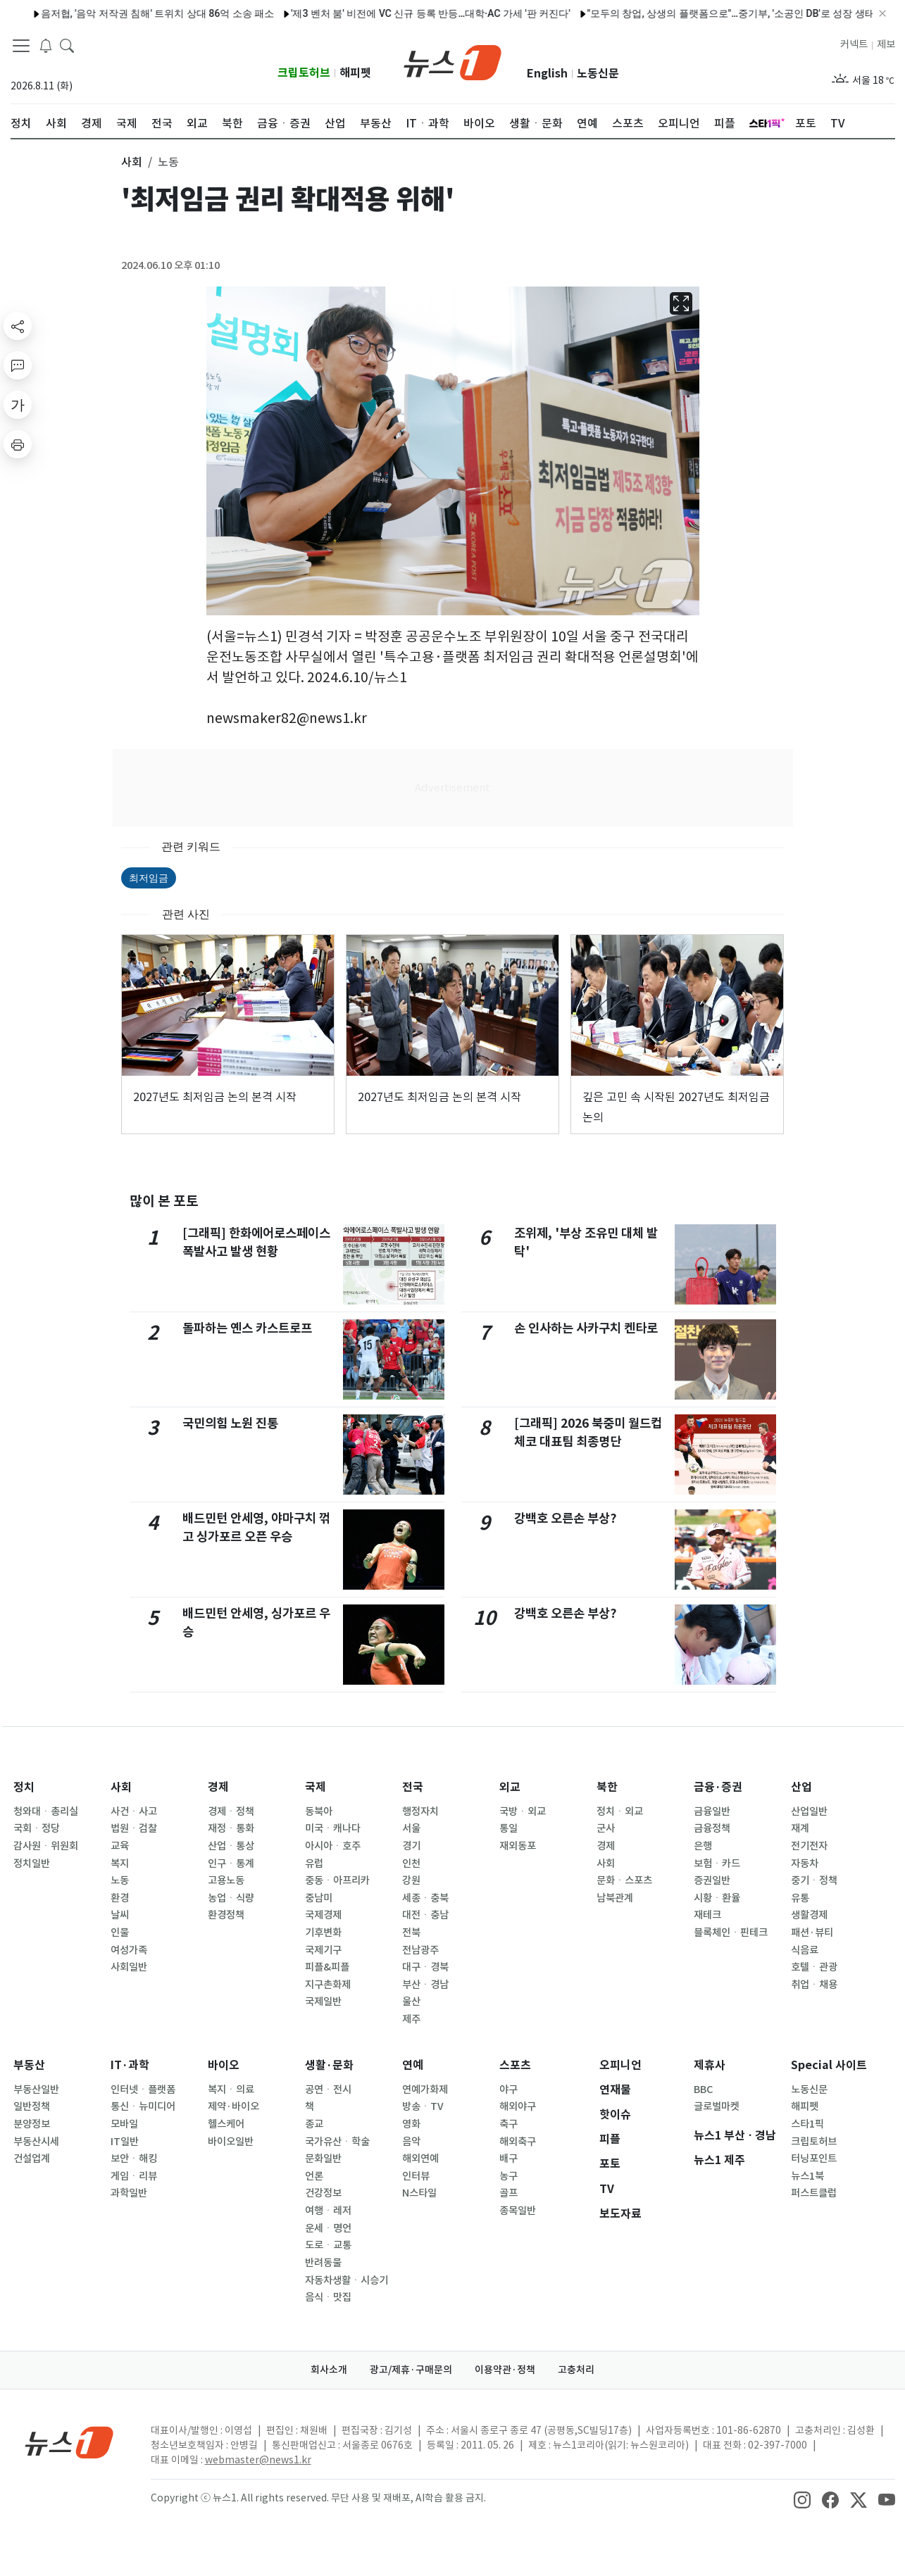 This screenshot has width=905, height=2576. Describe the element at coordinates (129, 2193) in the screenshot. I see `과학일반` at that location.